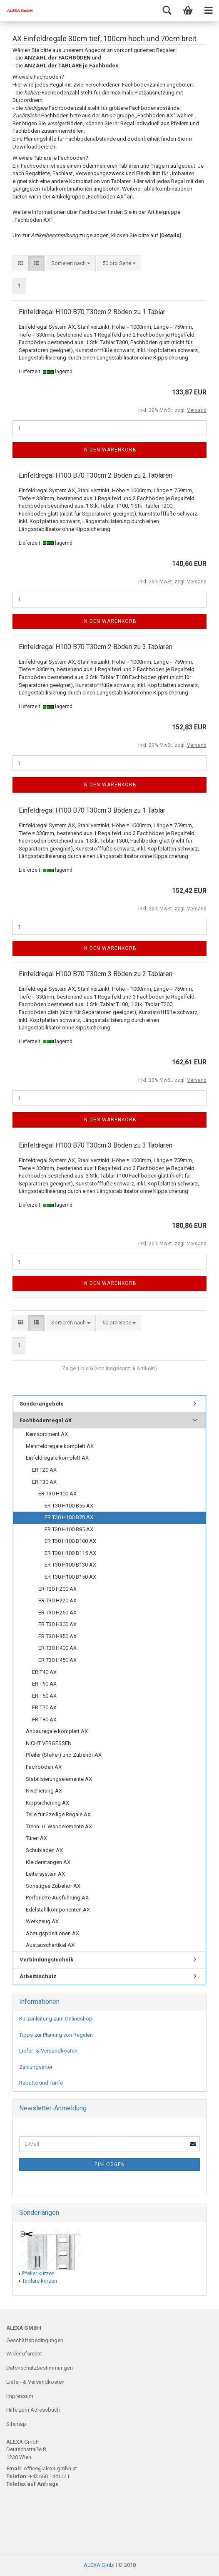 This screenshot has width=219, height=2576. Describe the element at coordinates (95, 475) in the screenshot. I see `Einfeldregal H100 B70 T30cm 2 Böden zu 2 Tablaren` at that location.